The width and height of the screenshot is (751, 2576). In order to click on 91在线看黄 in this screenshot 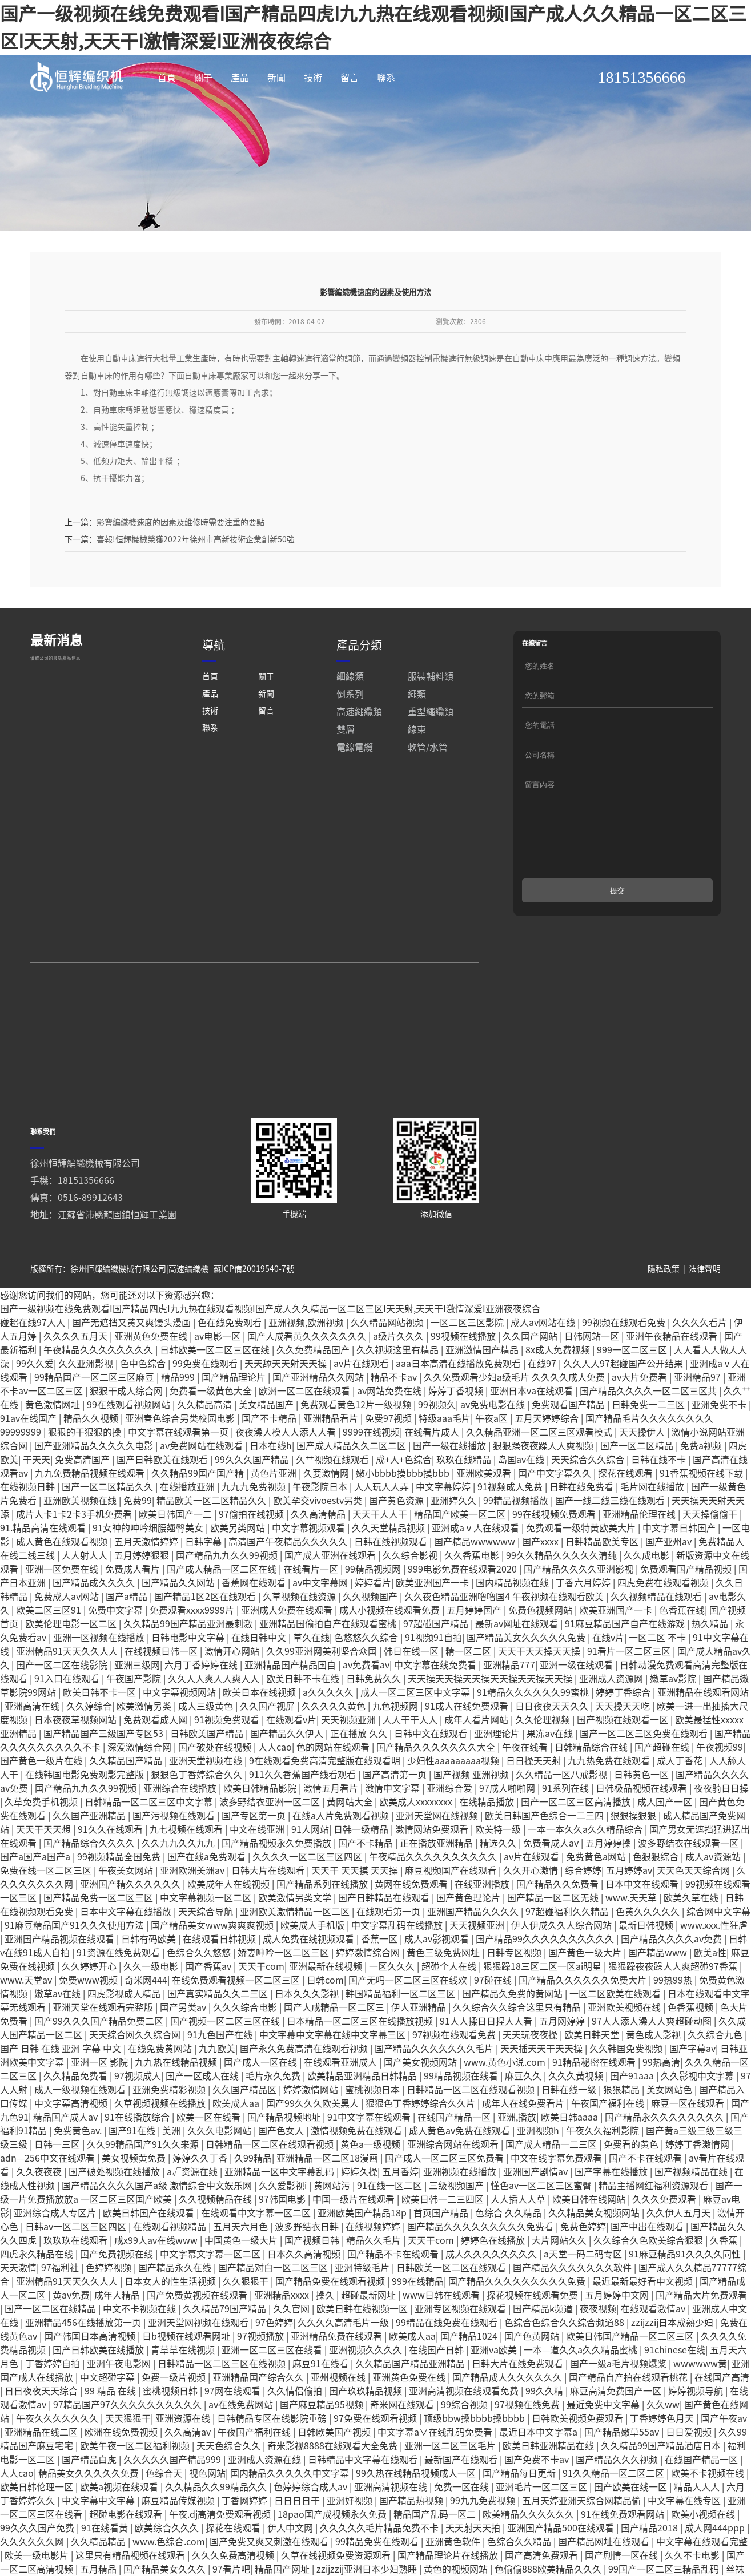, I will do `click(105, 2569)`.